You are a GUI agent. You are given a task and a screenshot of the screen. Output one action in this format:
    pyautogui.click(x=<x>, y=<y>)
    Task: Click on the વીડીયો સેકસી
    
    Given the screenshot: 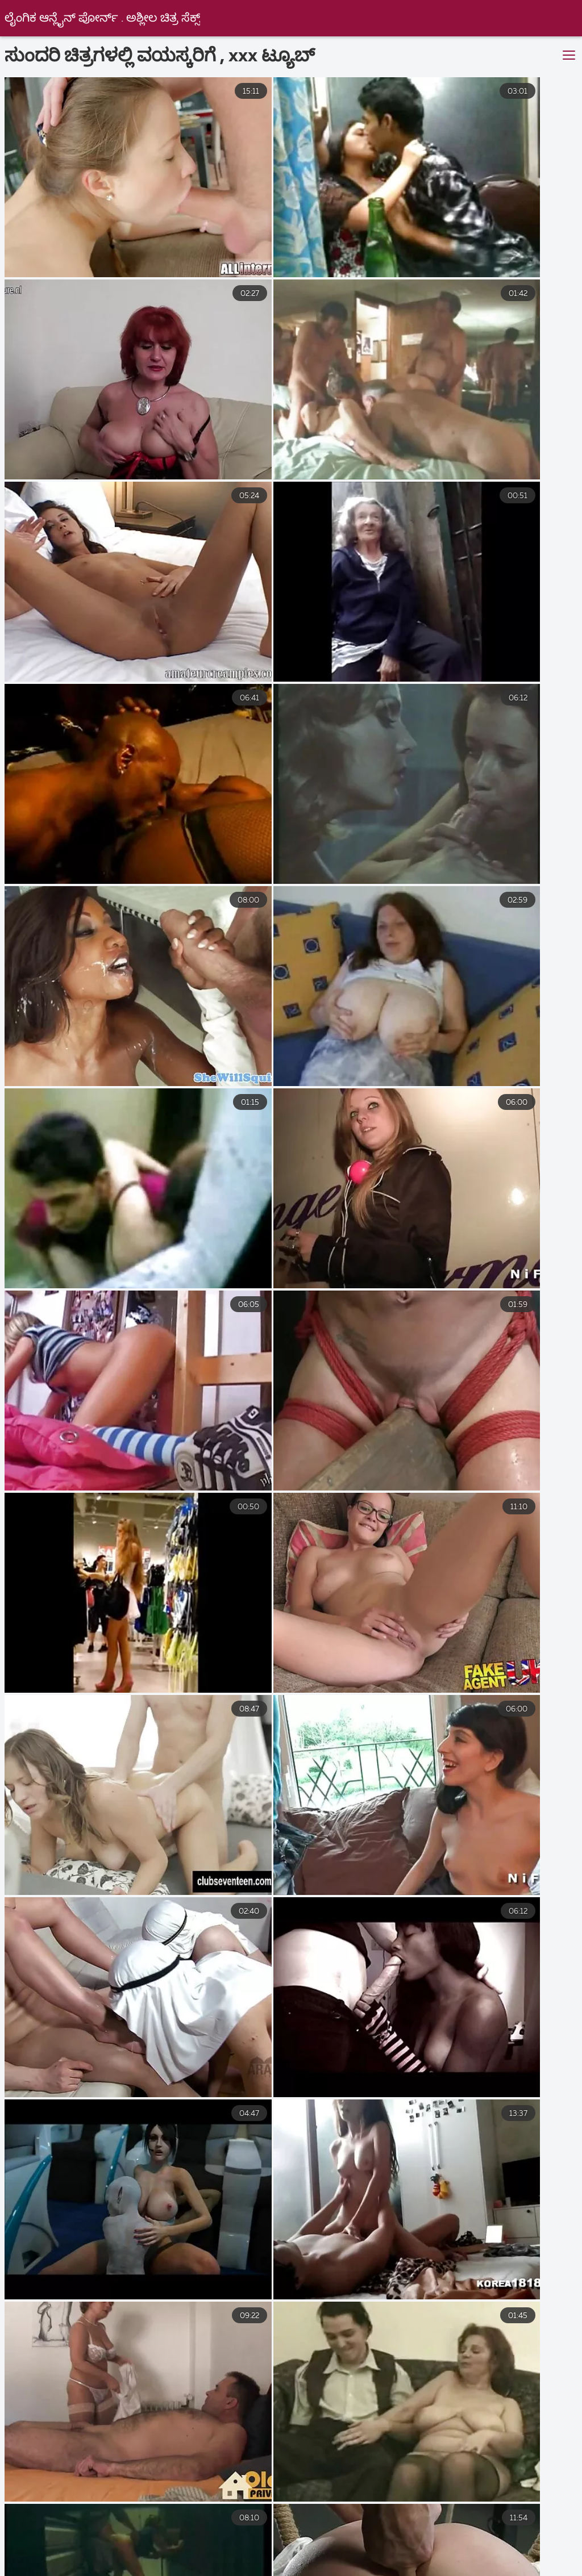 What is the action you would take?
    pyautogui.click(x=60, y=2545)
    